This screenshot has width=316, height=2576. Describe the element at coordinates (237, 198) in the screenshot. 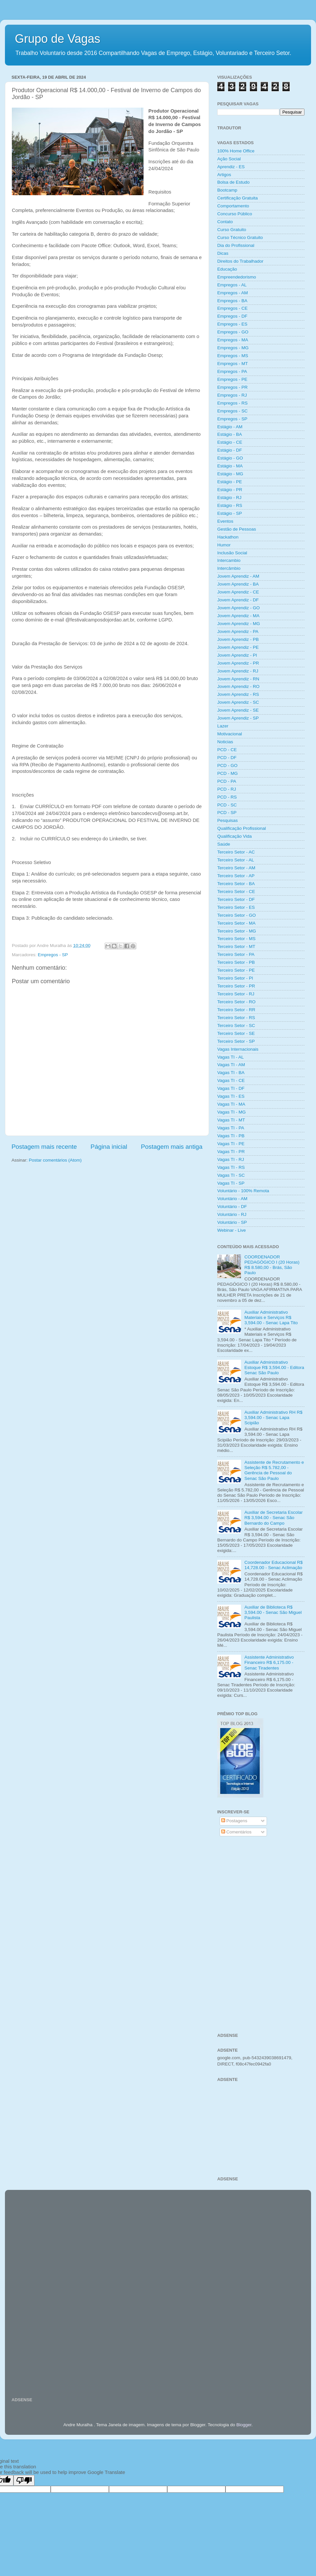

I see `Certificação Gratuita` at that location.